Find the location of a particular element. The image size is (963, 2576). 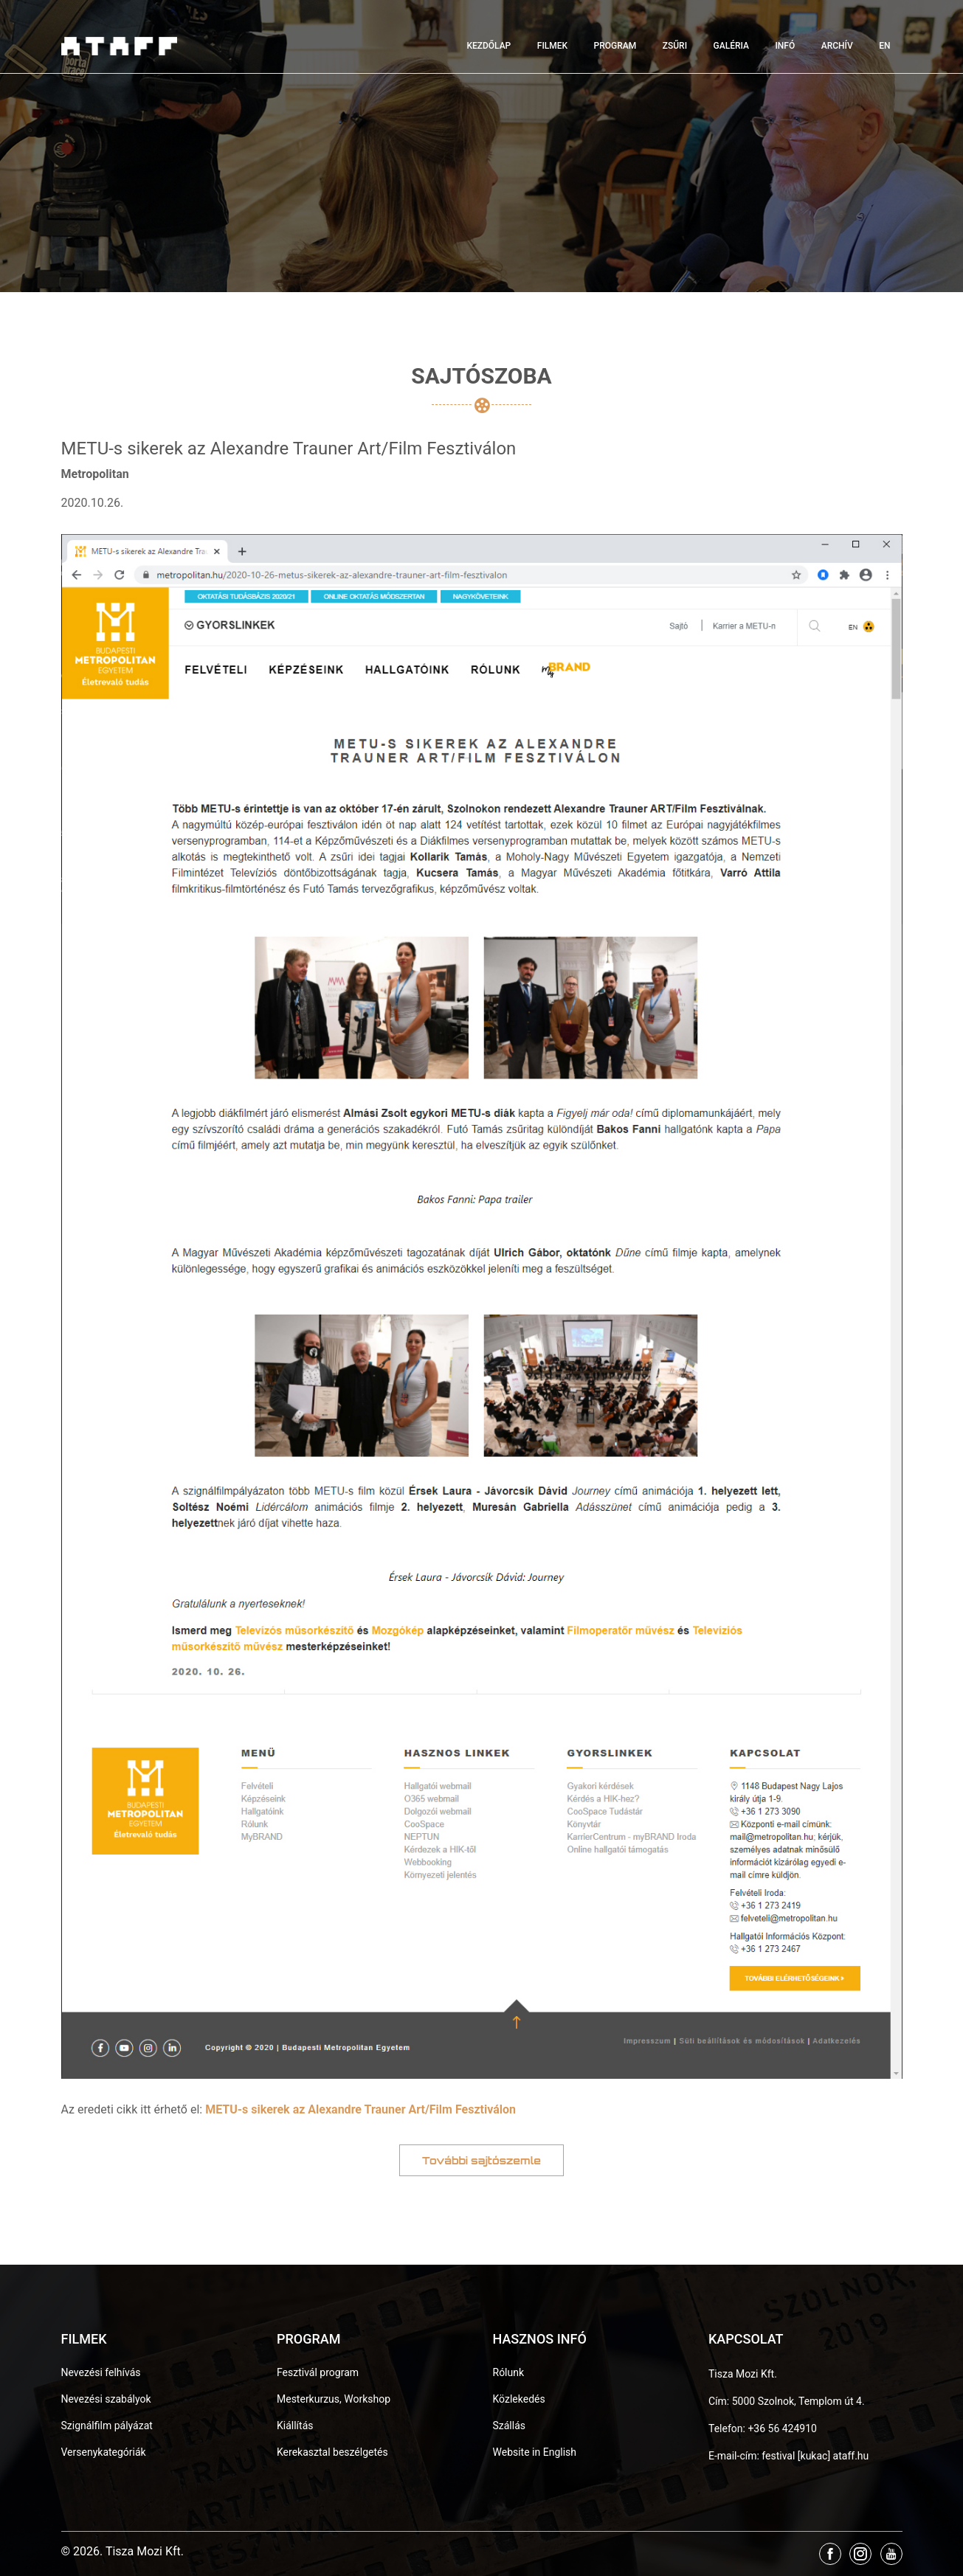

Zsűri is located at coordinates (675, 46).